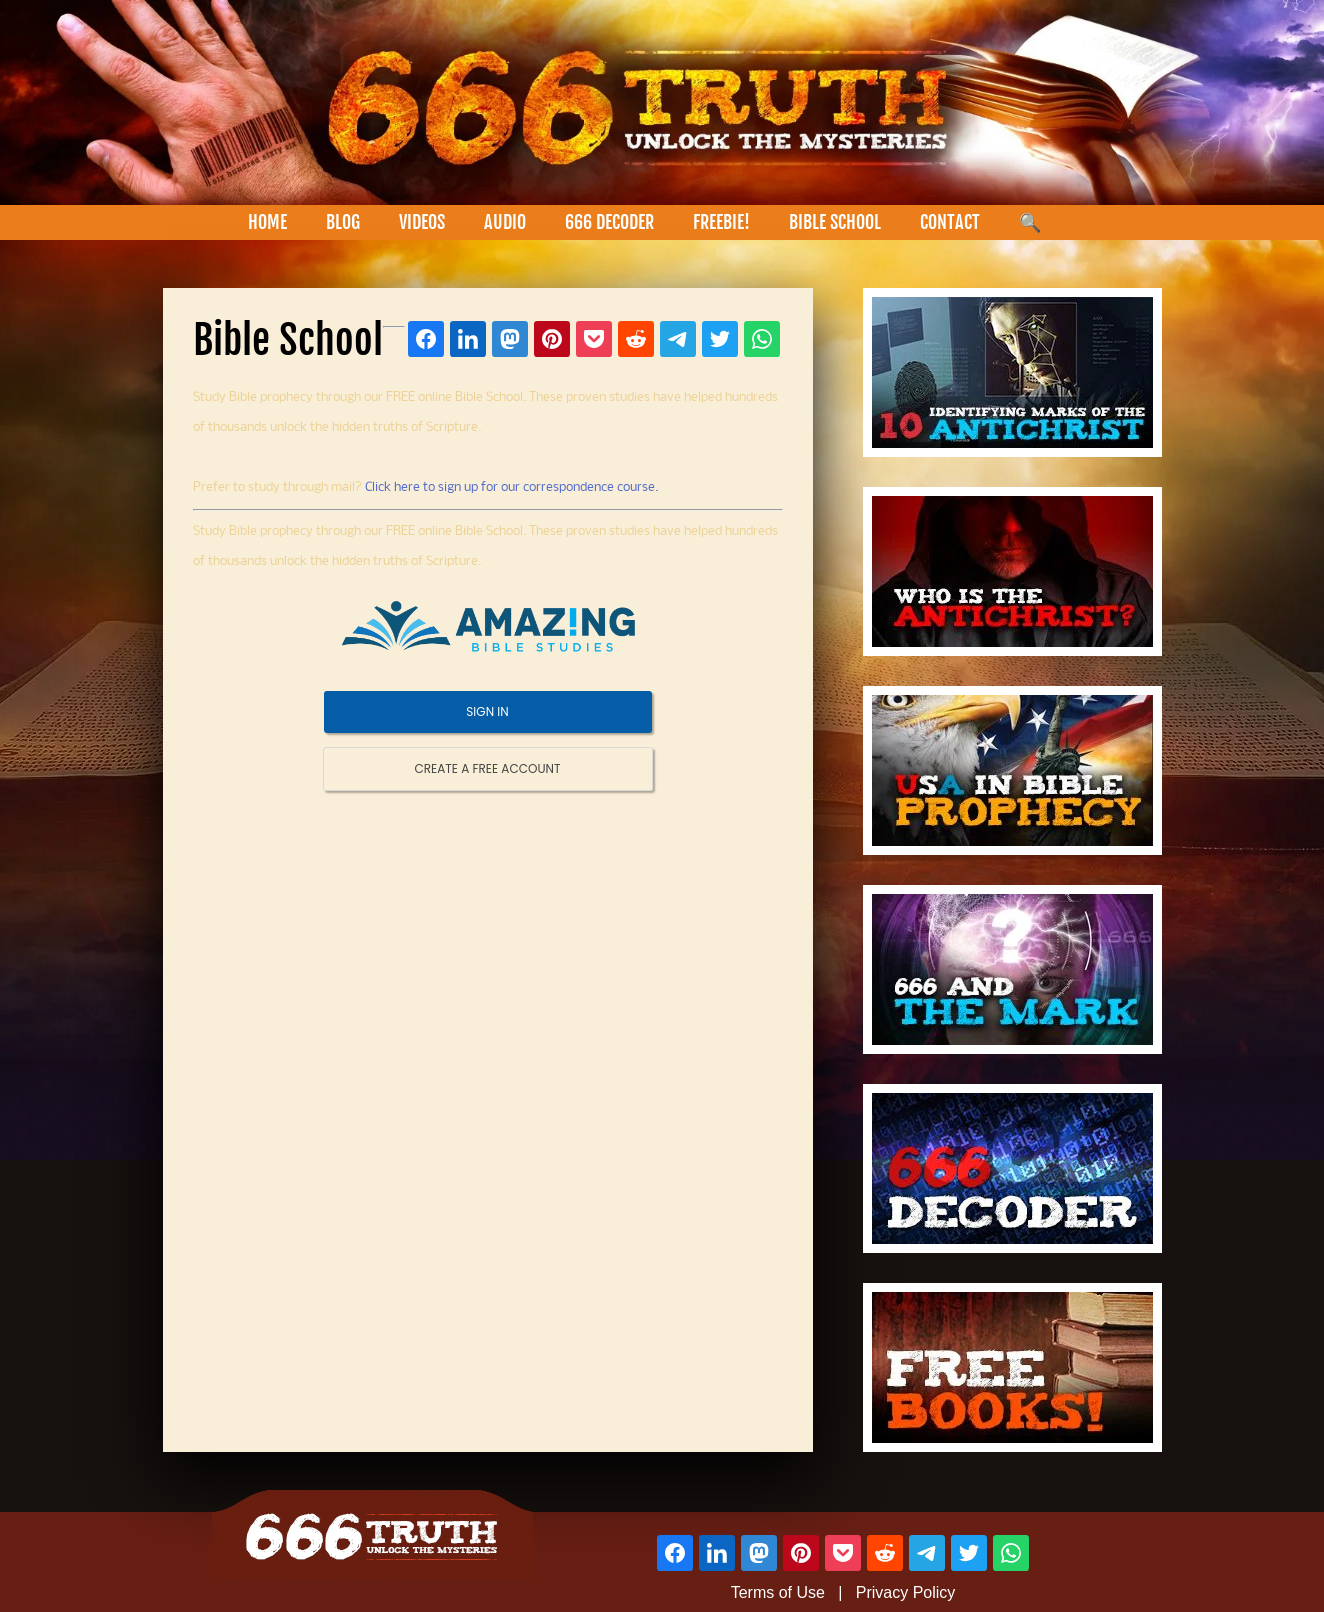  Describe the element at coordinates (609, 222) in the screenshot. I see `666 DECODER` at that location.